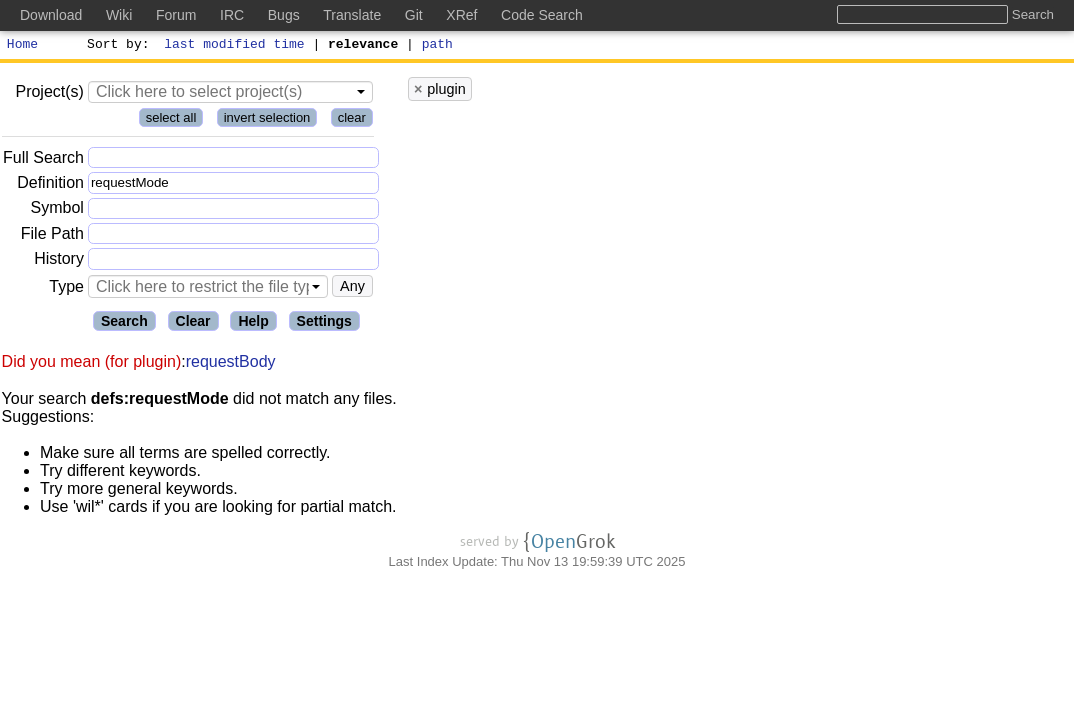 This screenshot has height=720, width=1074. What do you see at coordinates (542, 15) in the screenshot?
I see `Code Search` at bounding box center [542, 15].